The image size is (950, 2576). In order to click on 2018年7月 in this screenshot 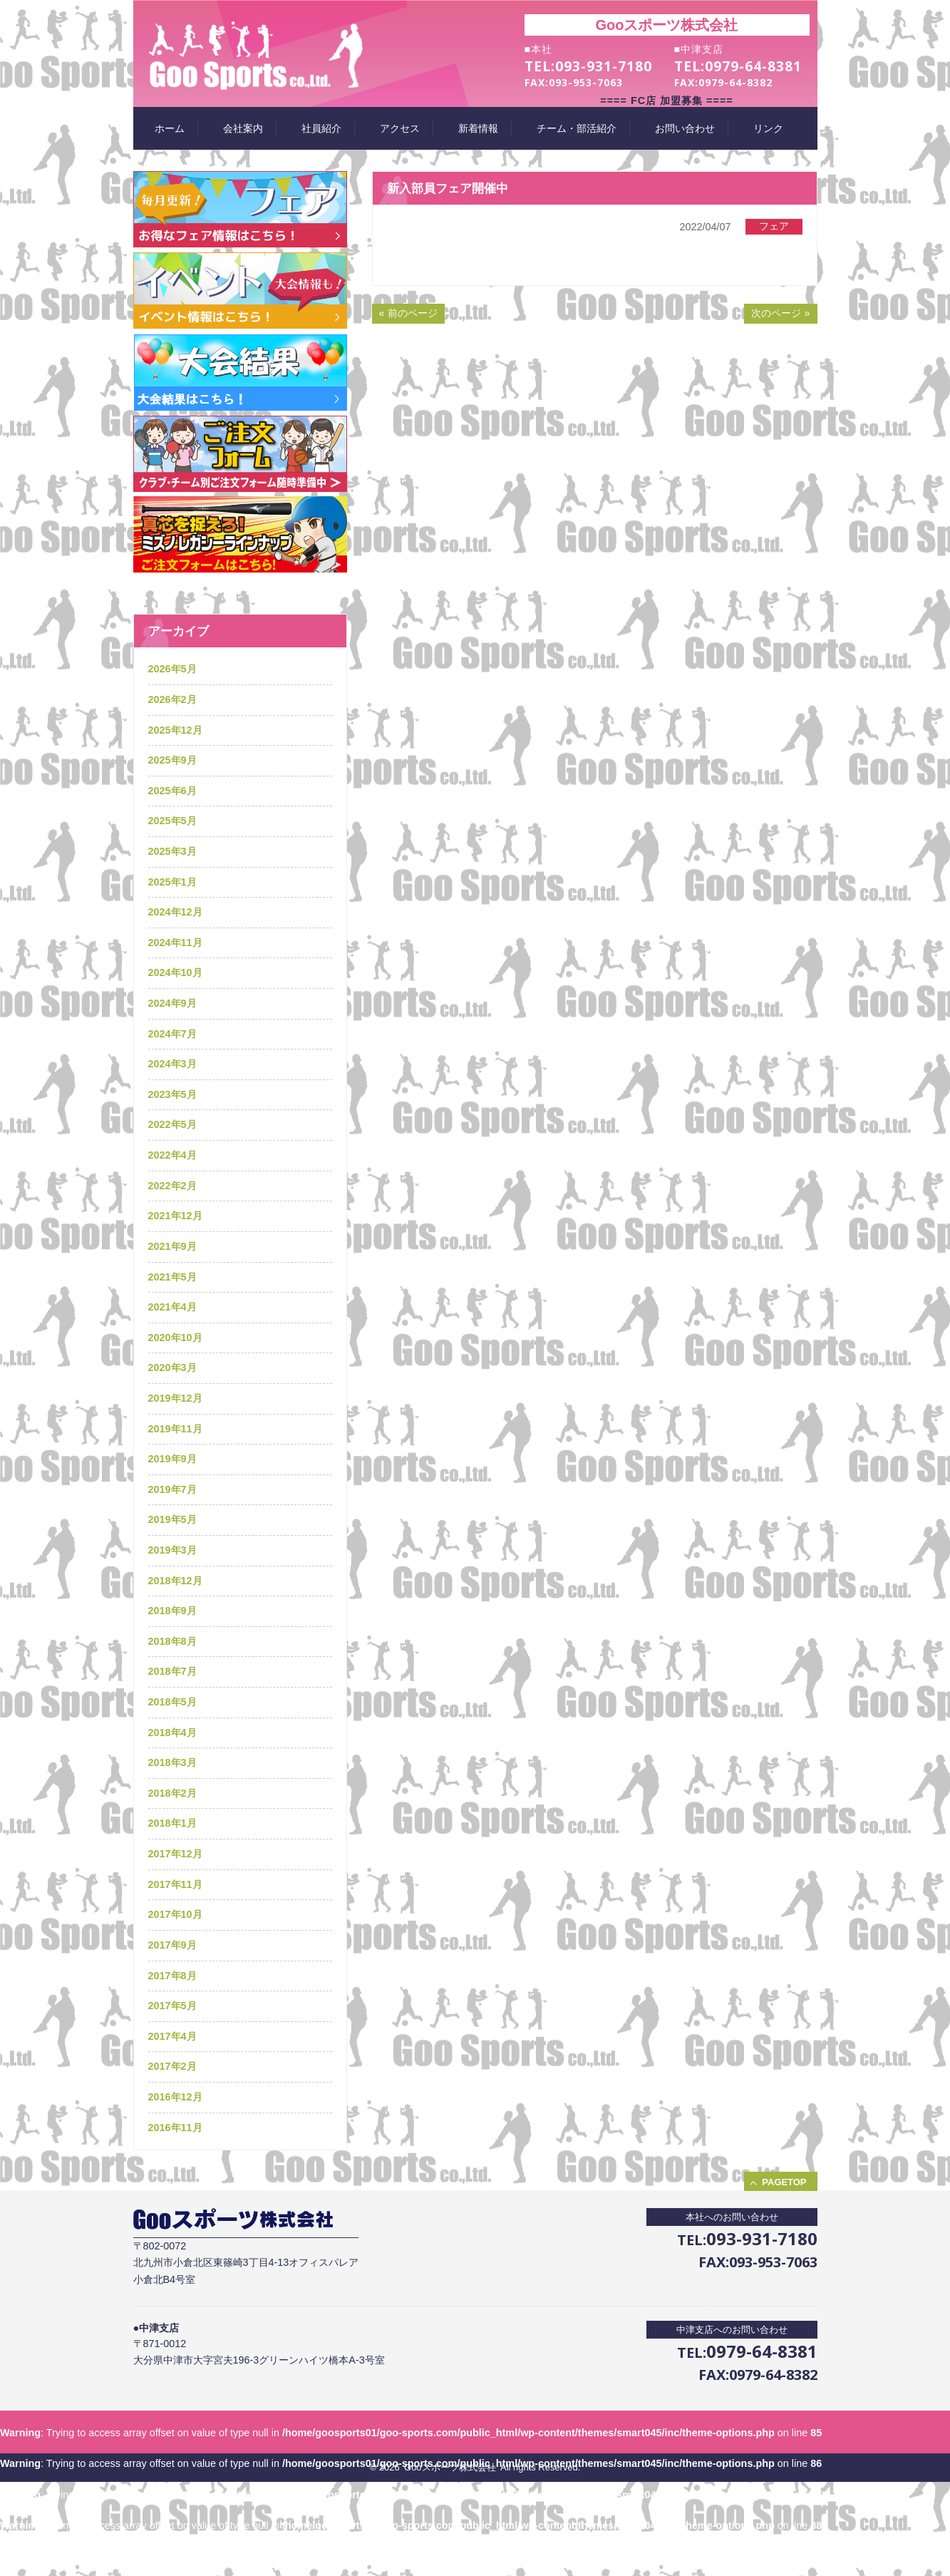, I will do `click(172, 1671)`.